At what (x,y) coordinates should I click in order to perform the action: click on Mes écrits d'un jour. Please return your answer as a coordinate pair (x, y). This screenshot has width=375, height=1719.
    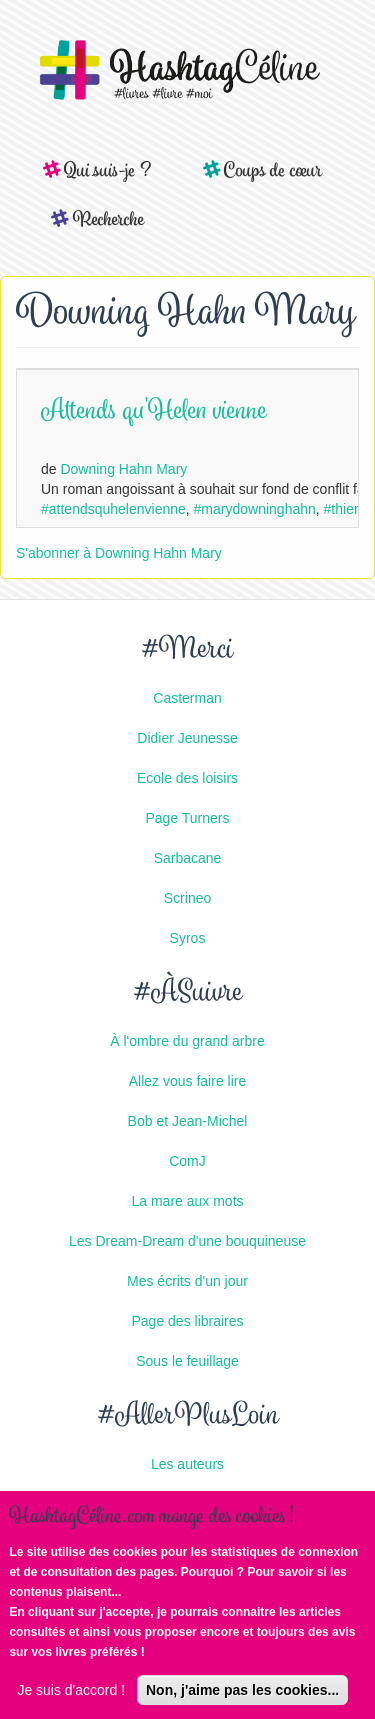
    Looking at the image, I should click on (187, 1281).